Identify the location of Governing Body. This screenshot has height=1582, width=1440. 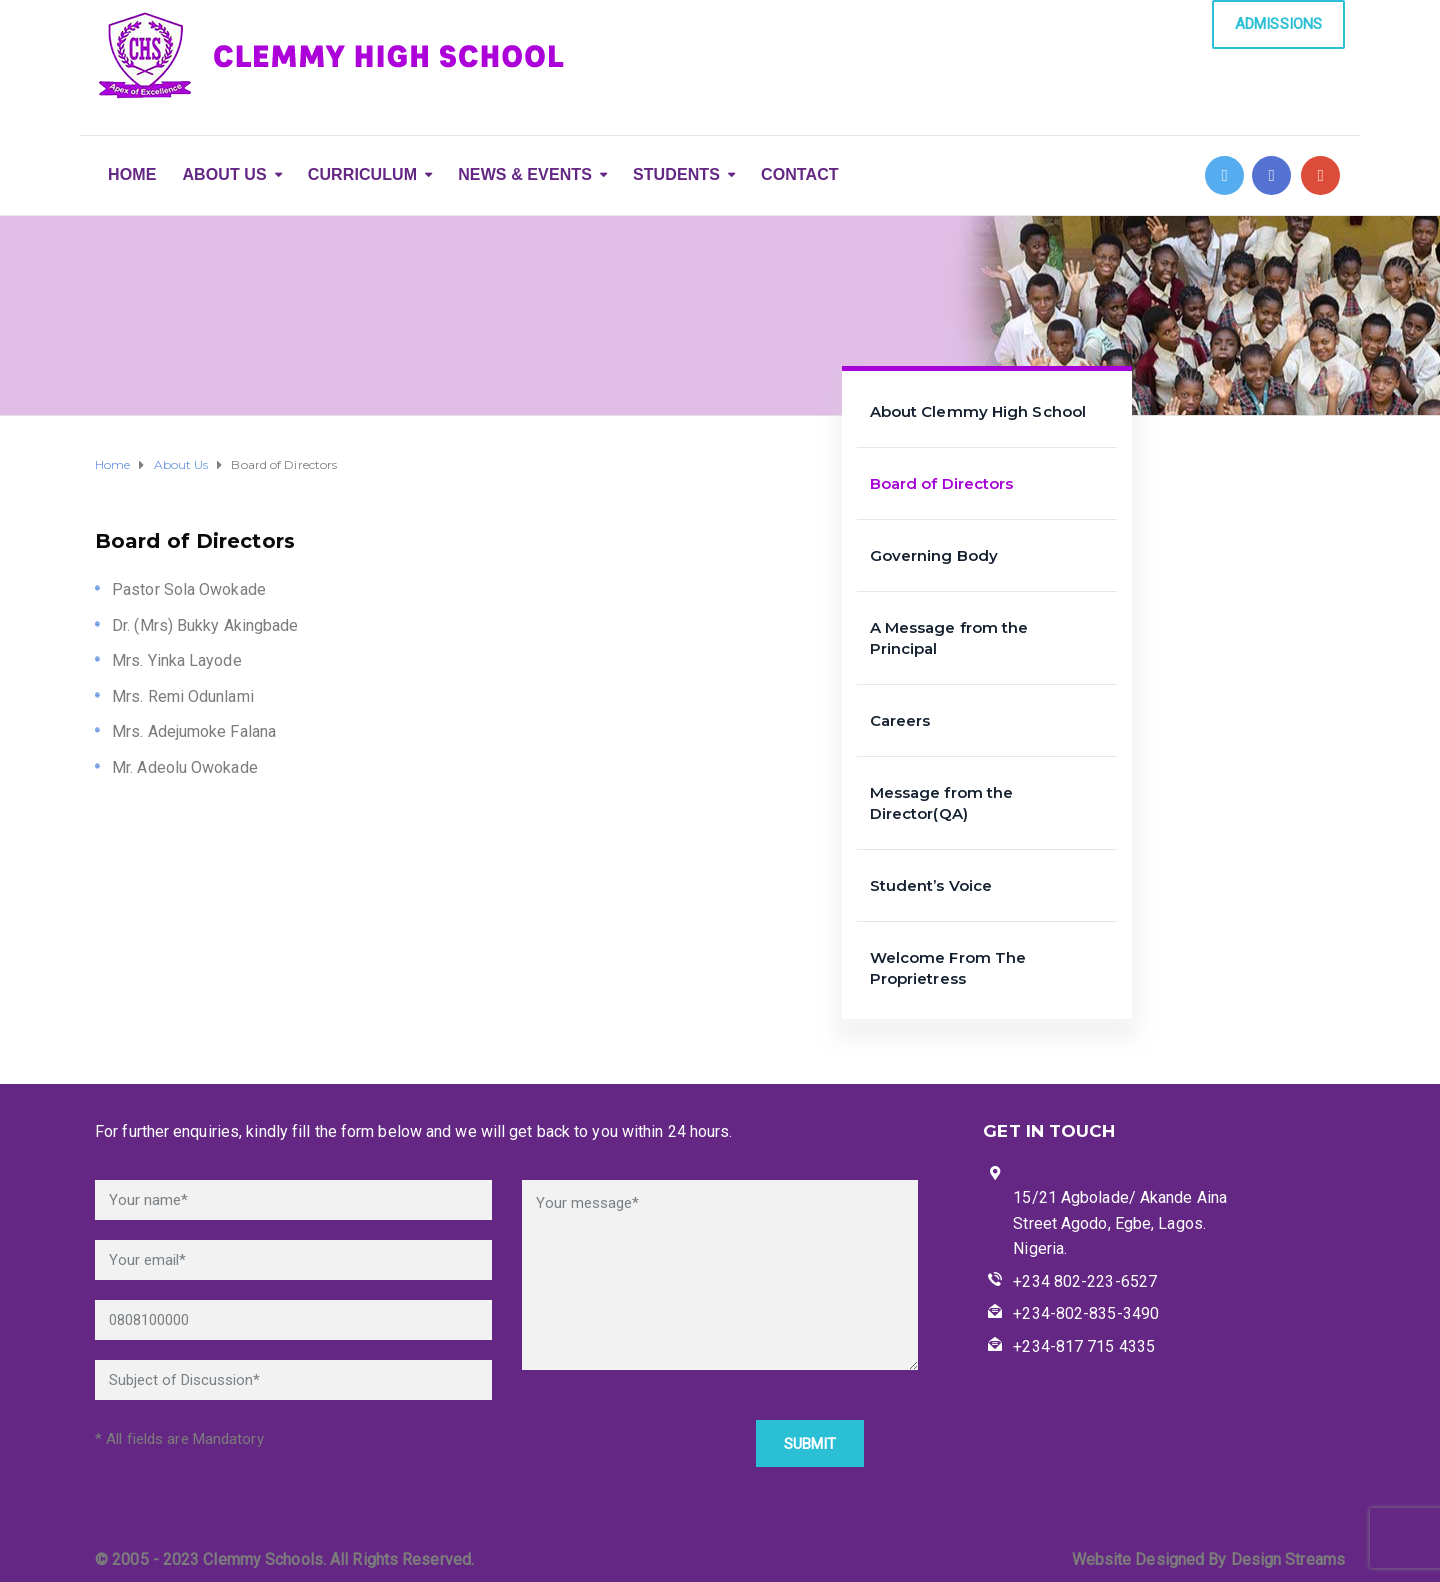
(934, 555).